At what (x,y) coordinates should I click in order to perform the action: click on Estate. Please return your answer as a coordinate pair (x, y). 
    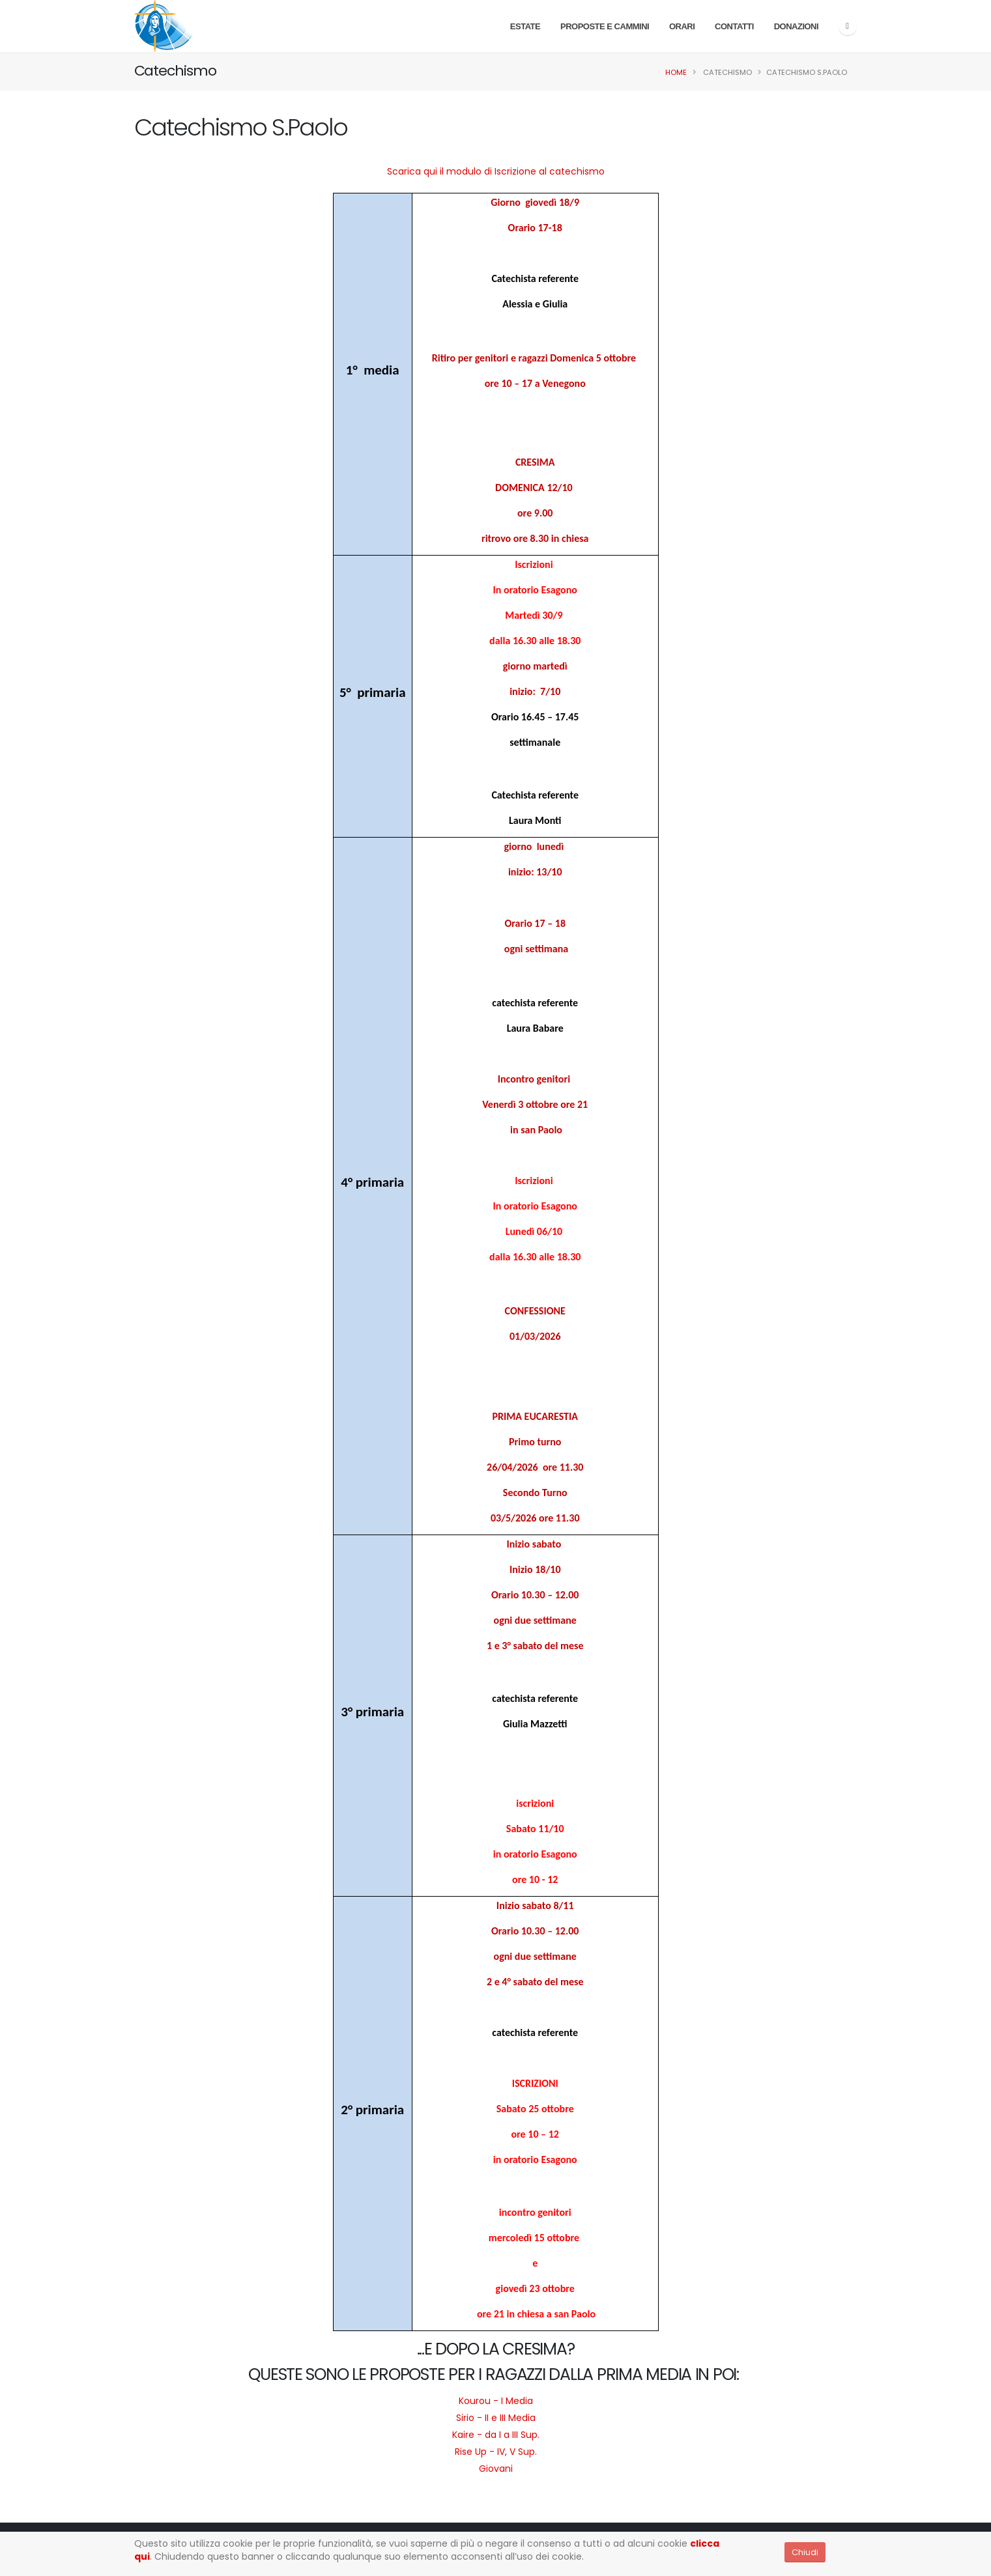
    Looking at the image, I should click on (525, 26).